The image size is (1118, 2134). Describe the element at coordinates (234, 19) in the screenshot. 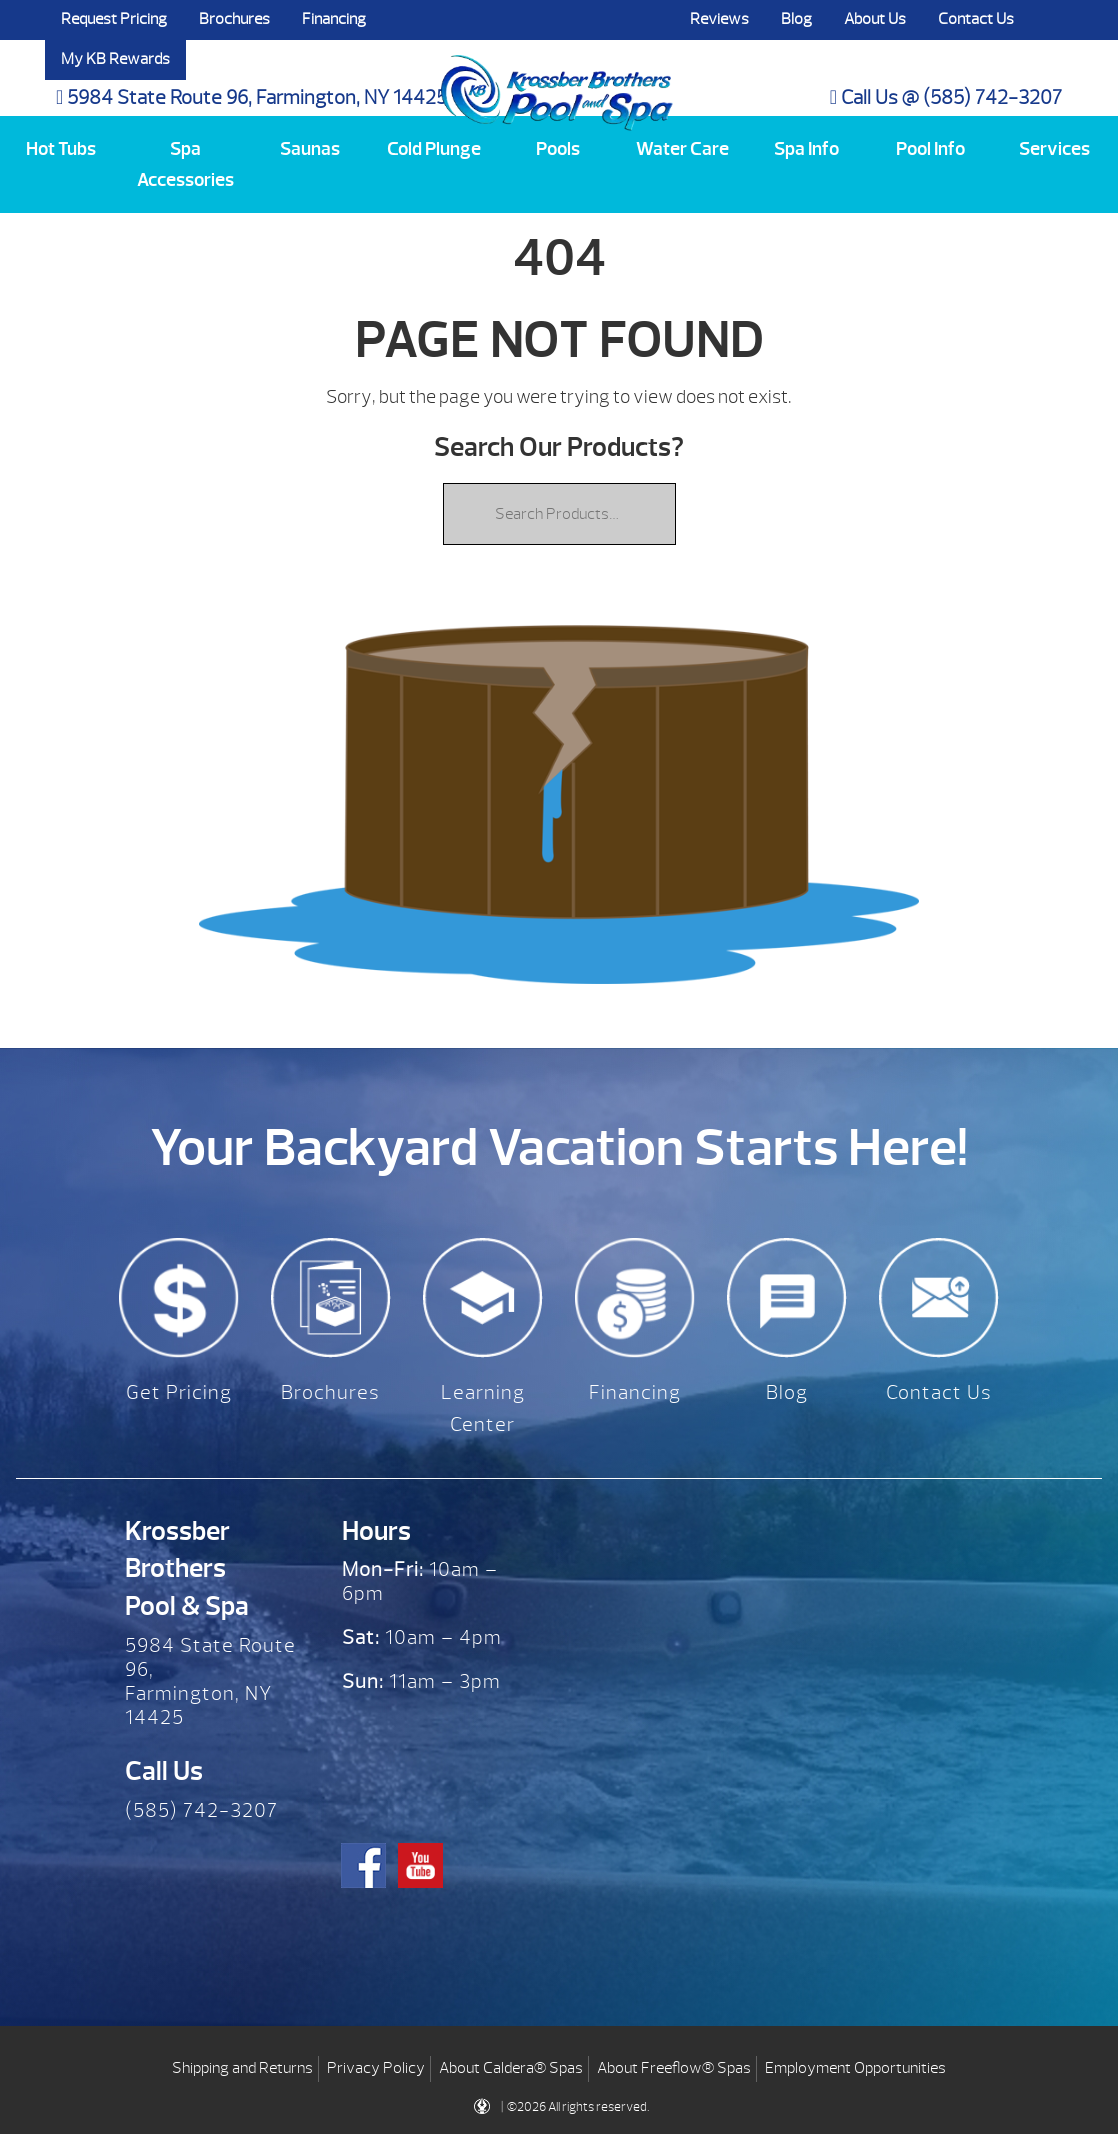

I see `Brochures` at that location.